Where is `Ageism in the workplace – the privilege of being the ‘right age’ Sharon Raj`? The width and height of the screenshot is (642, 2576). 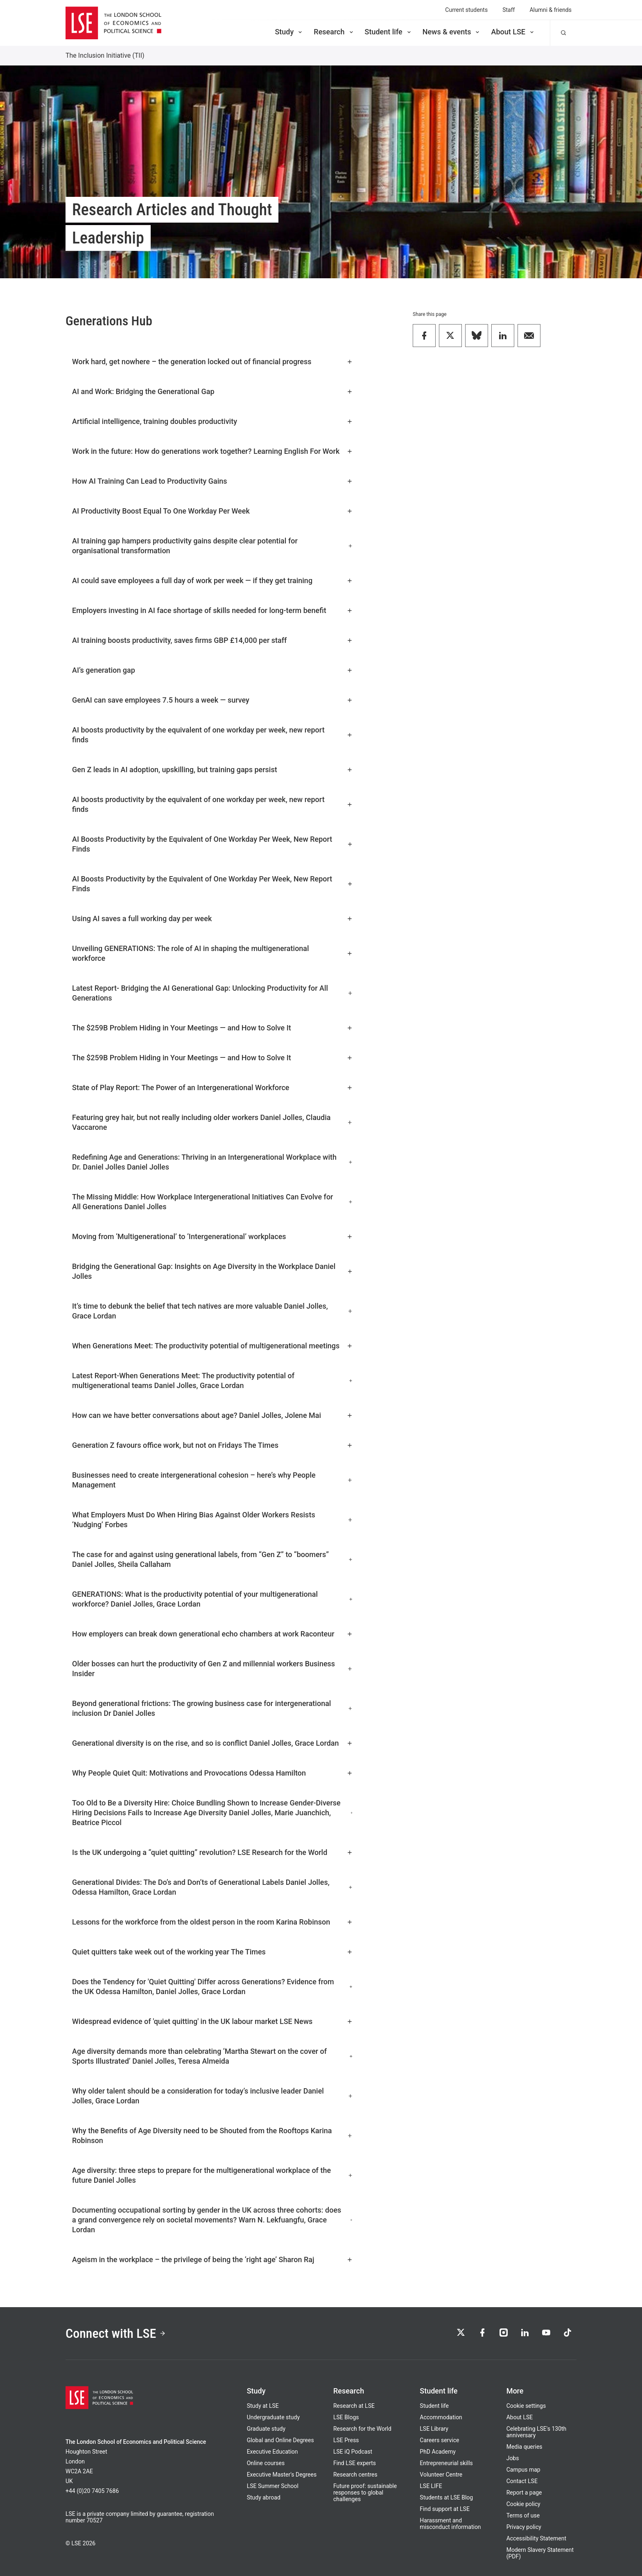
Ageism in the workplace – the privilege of being the ‘right age’ Sharon Raj is located at coordinates (212, 2259).